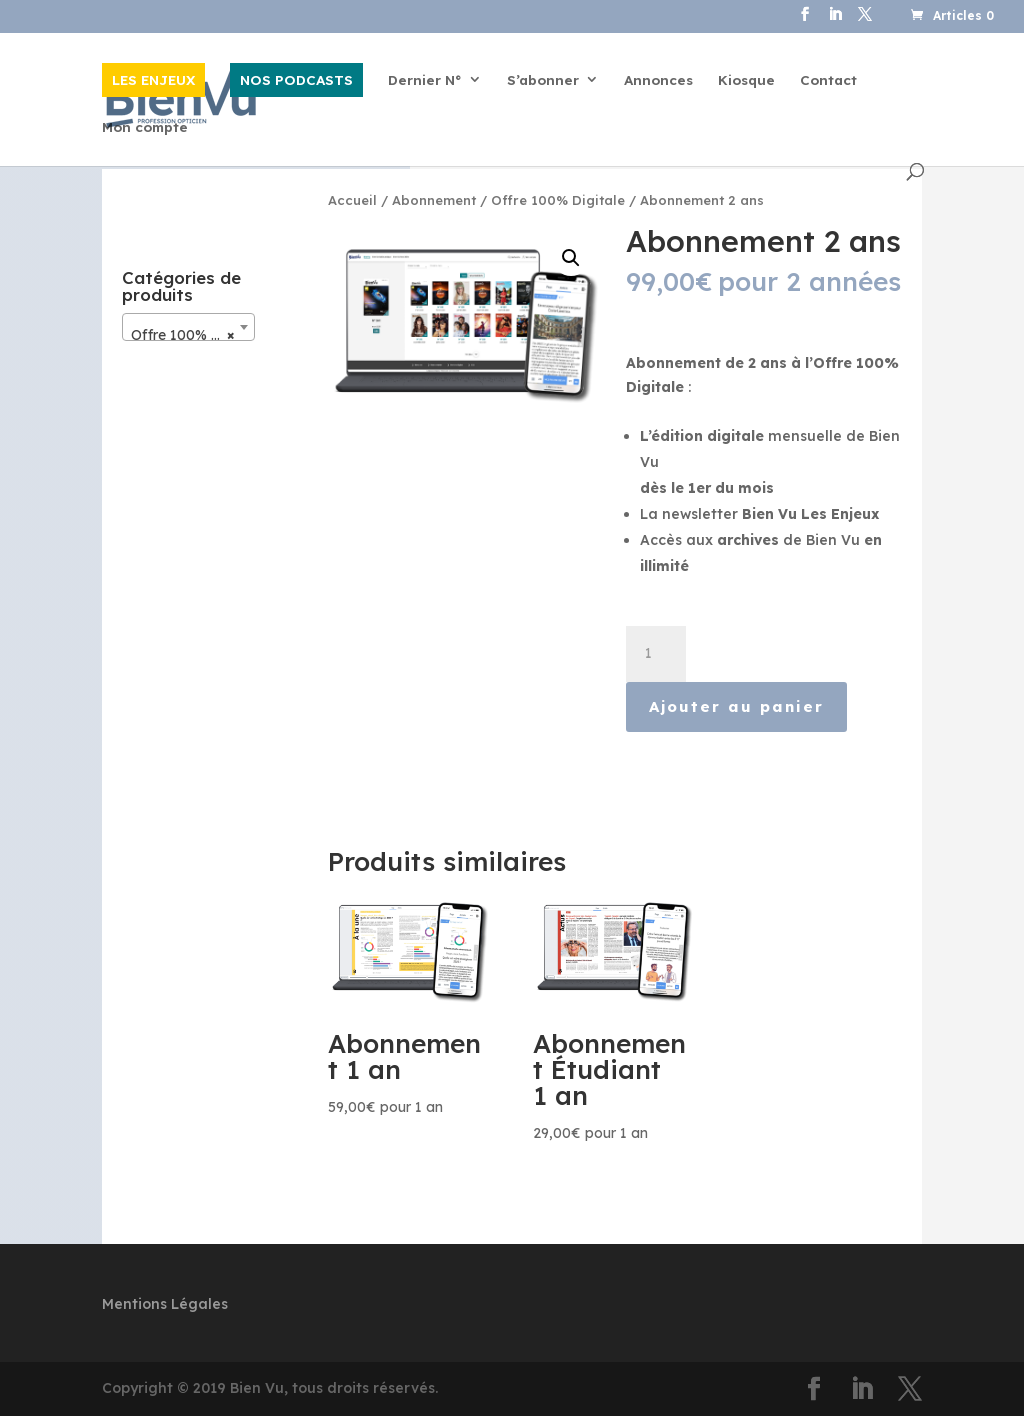 This screenshot has width=1024, height=1416. What do you see at coordinates (656, 654) in the screenshot?
I see `[Quantité de produits]` at bounding box center [656, 654].